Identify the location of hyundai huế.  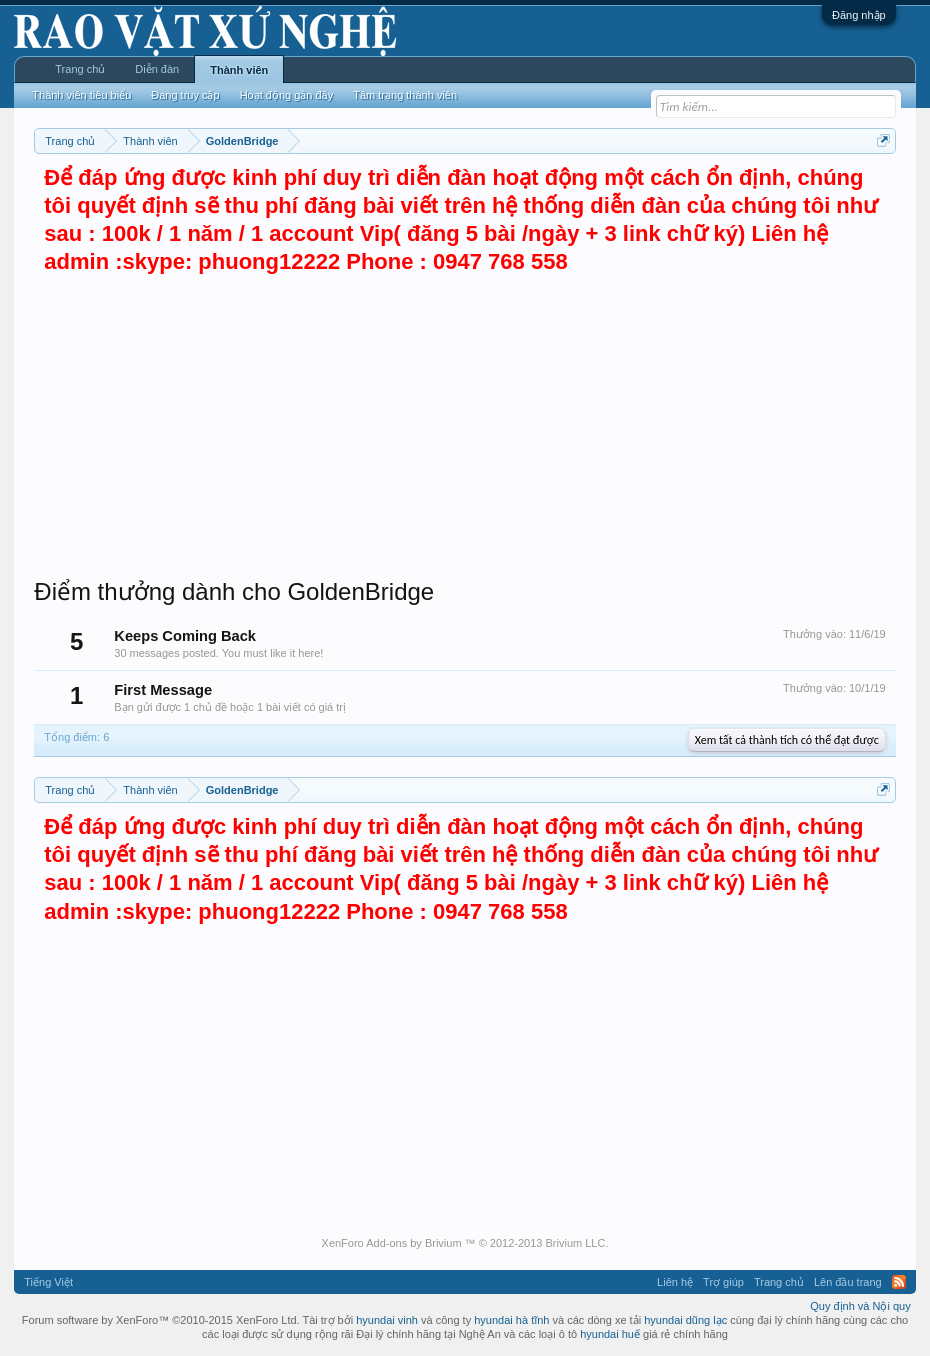
(610, 1334).